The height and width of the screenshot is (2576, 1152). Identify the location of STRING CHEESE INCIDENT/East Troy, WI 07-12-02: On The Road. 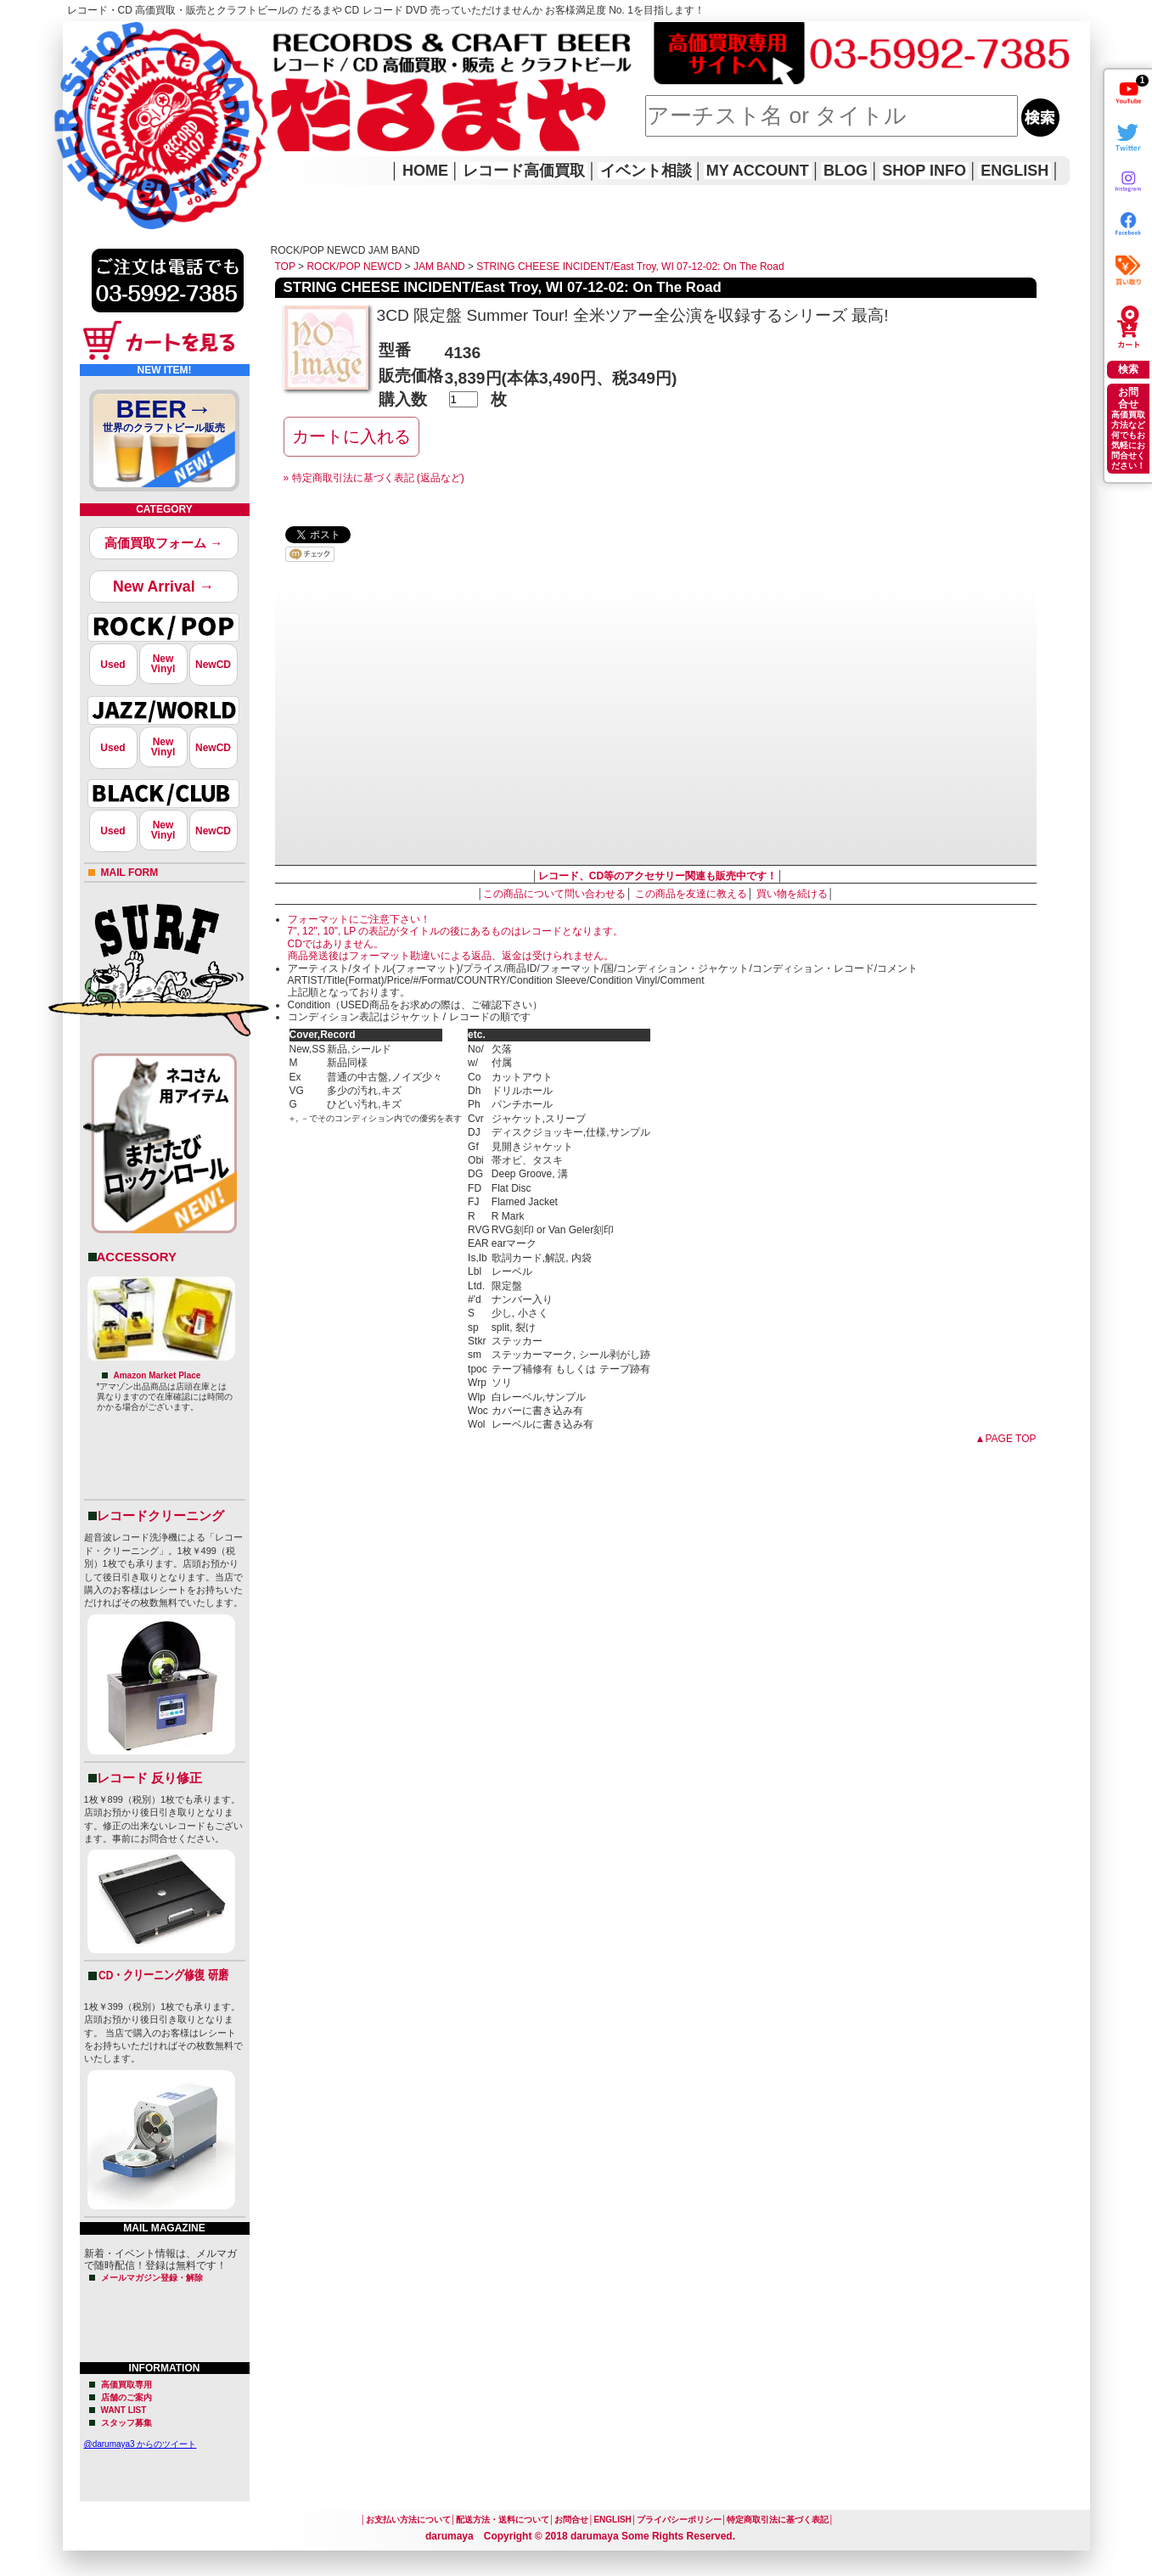
(630, 266).